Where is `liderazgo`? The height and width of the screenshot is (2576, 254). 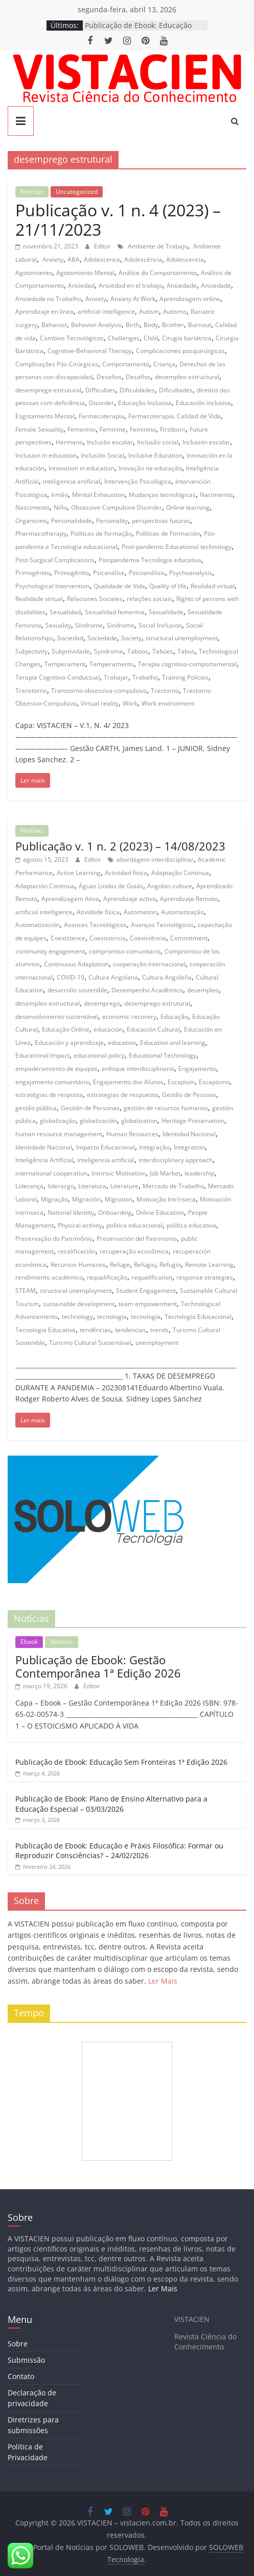 liderazgo is located at coordinates (61, 1186).